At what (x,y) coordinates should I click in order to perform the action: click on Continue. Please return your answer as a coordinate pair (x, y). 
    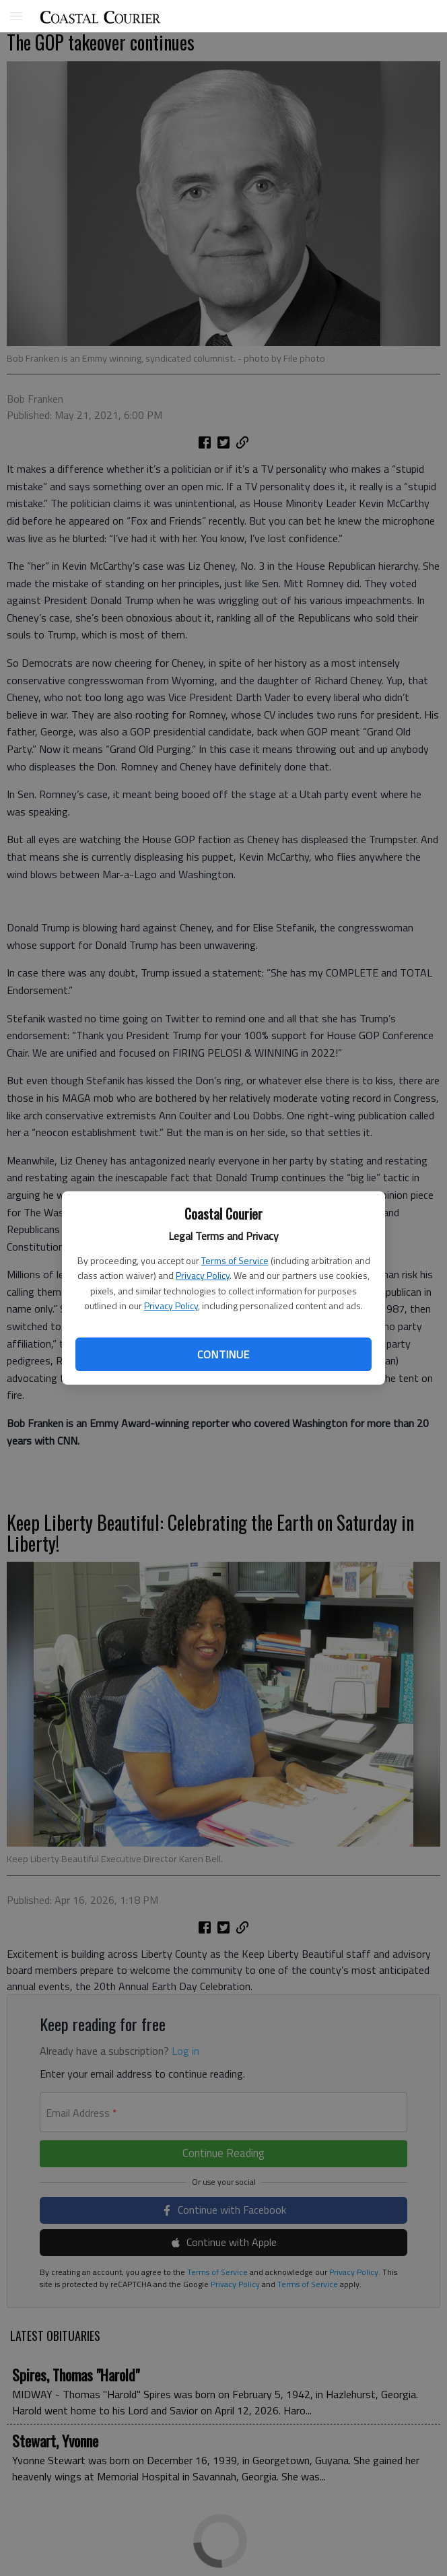
    Looking at the image, I should click on (223, 1354).